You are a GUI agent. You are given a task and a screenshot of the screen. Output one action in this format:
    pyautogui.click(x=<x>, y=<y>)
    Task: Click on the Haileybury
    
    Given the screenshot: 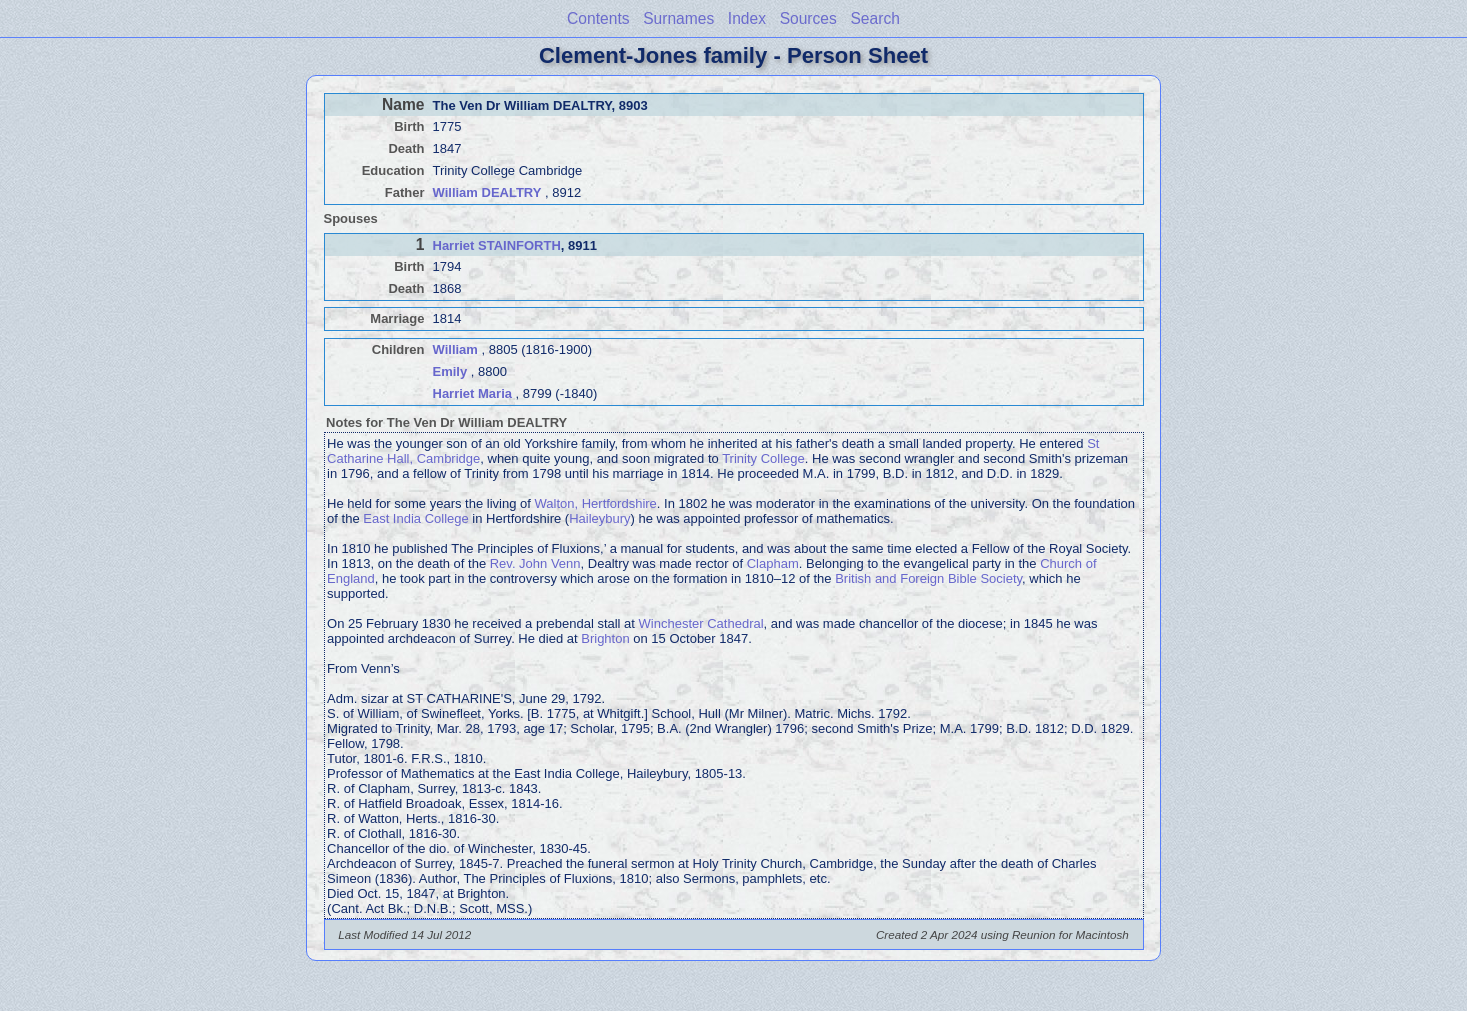 What is the action you would take?
    pyautogui.click(x=599, y=518)
    